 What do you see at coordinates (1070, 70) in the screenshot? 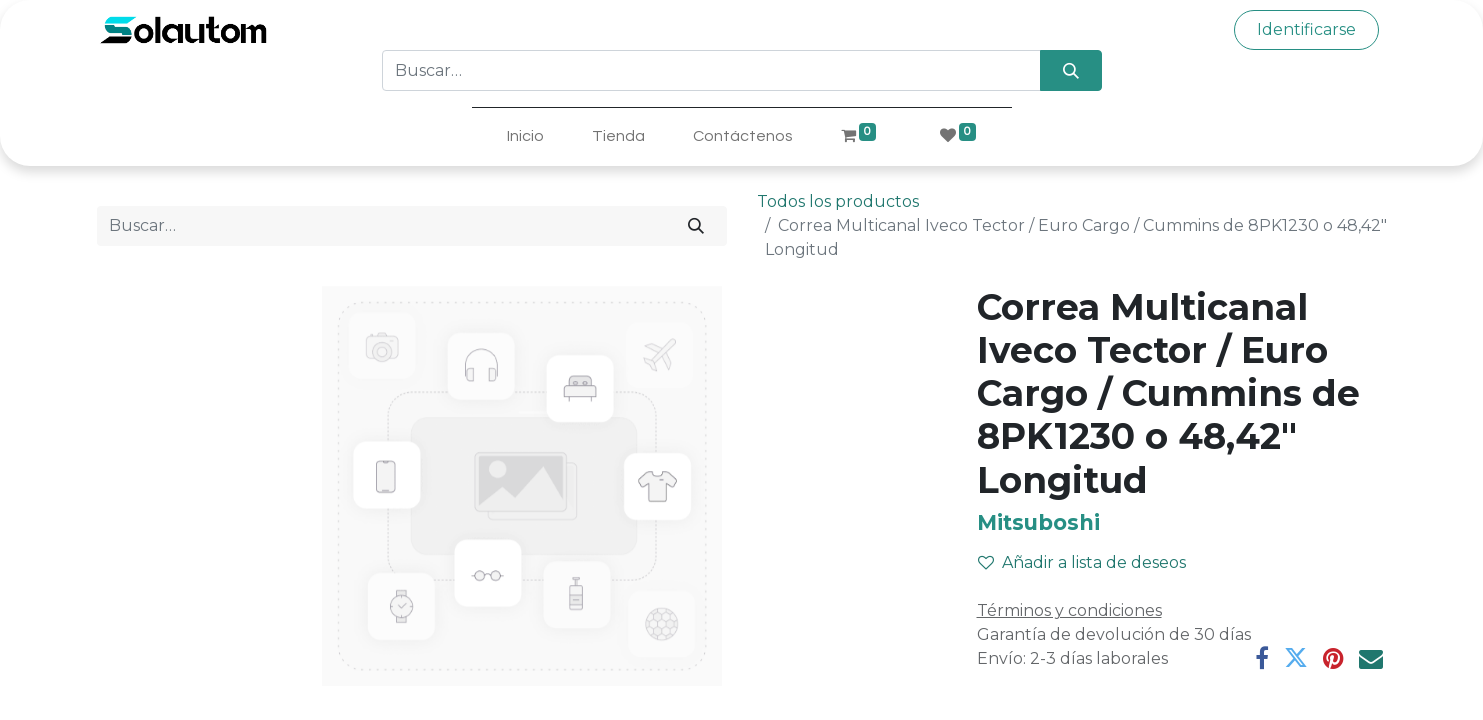
I see `[Búsqueda]` at bounding box center [1070, 70].